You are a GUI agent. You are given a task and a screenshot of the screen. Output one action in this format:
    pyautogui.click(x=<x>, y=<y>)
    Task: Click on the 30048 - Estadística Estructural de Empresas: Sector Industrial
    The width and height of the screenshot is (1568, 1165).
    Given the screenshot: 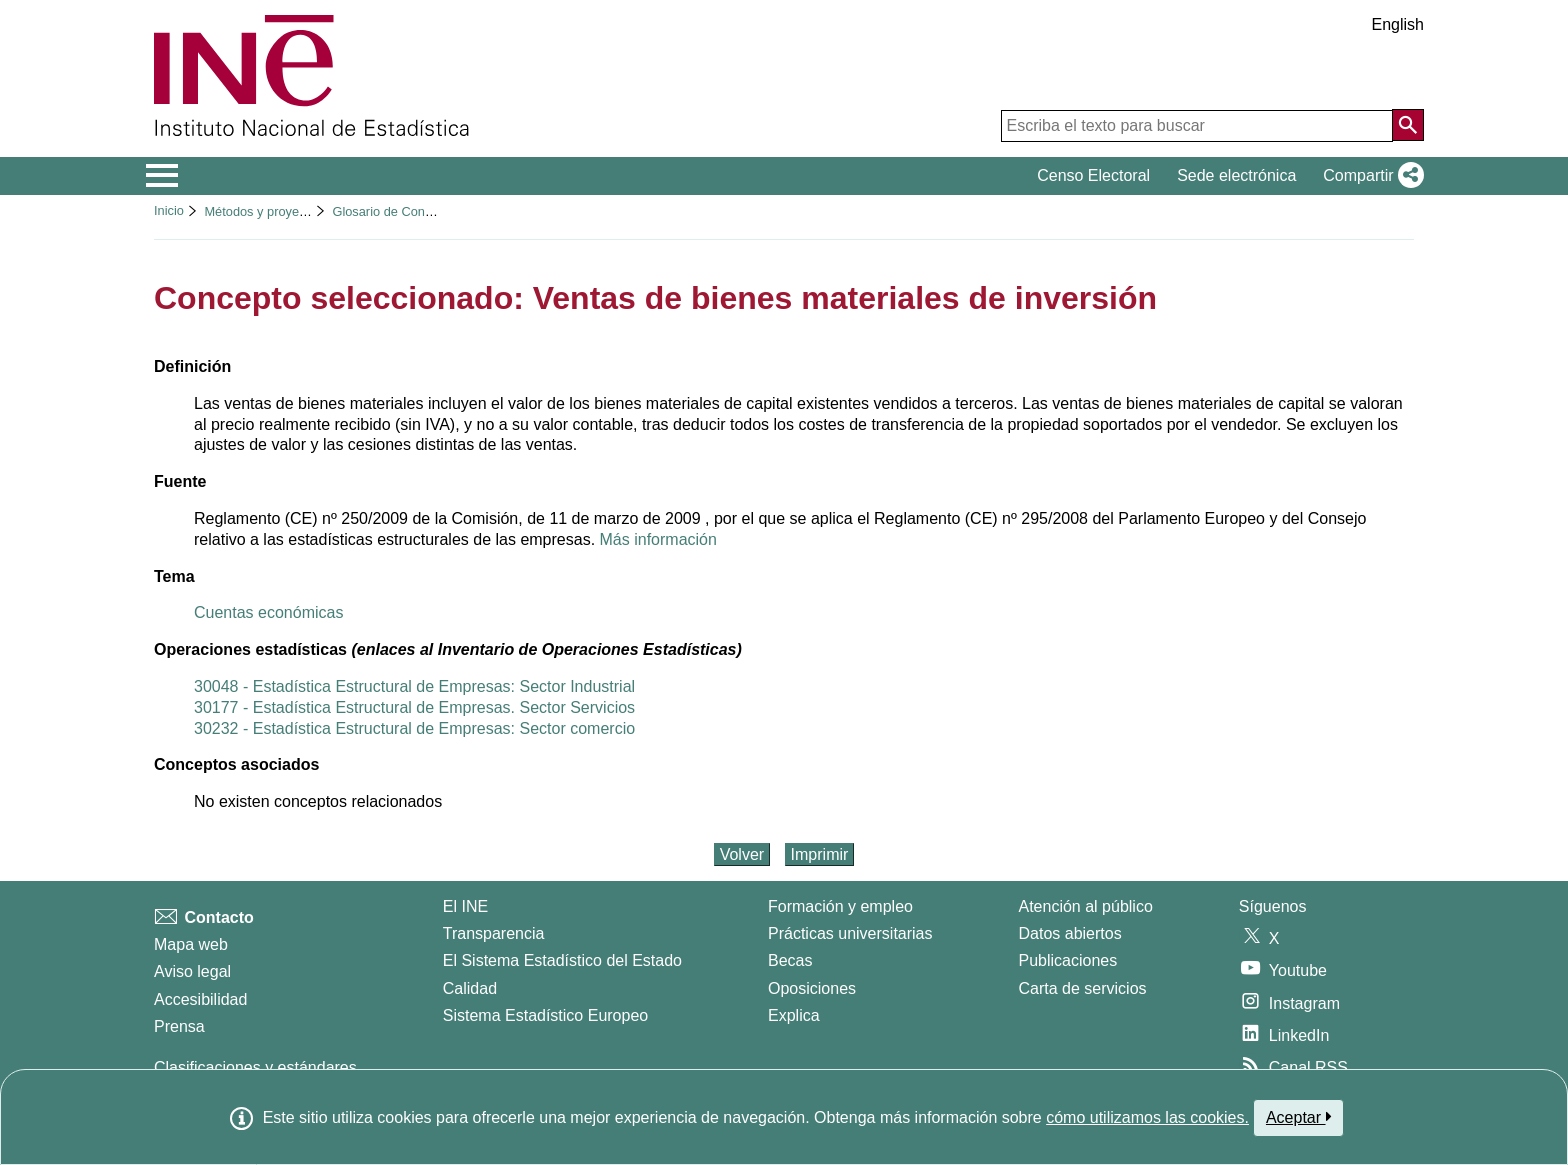 What is the action you would take?
    pyautogui.click(x=414, y=686)
    